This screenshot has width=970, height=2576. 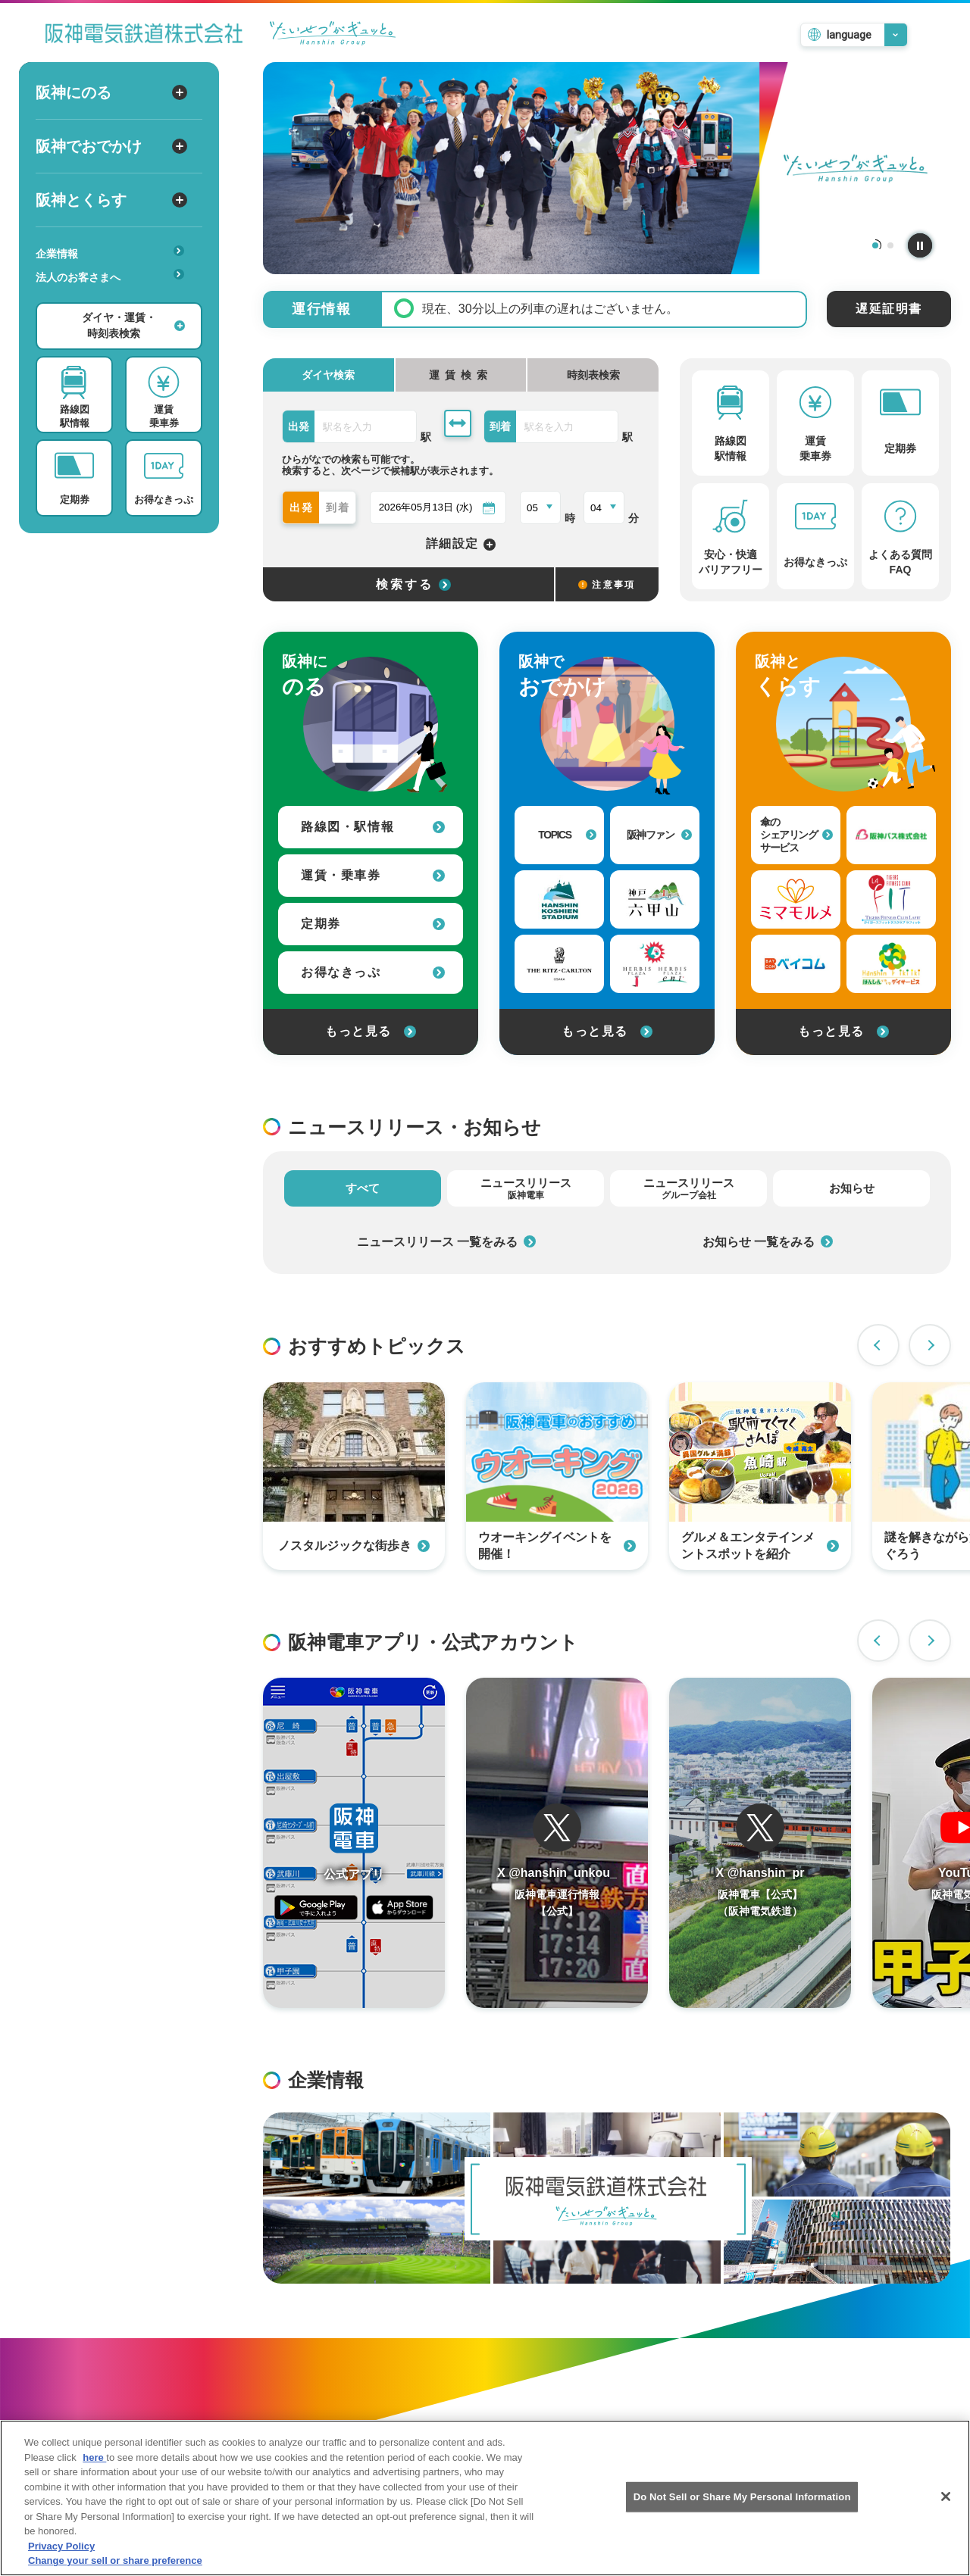 What do you see at coordinates (133, 325) in the screenshot?
I see `ダイヤ・運賃・時刻表検索` at bounding box center [133, 325].